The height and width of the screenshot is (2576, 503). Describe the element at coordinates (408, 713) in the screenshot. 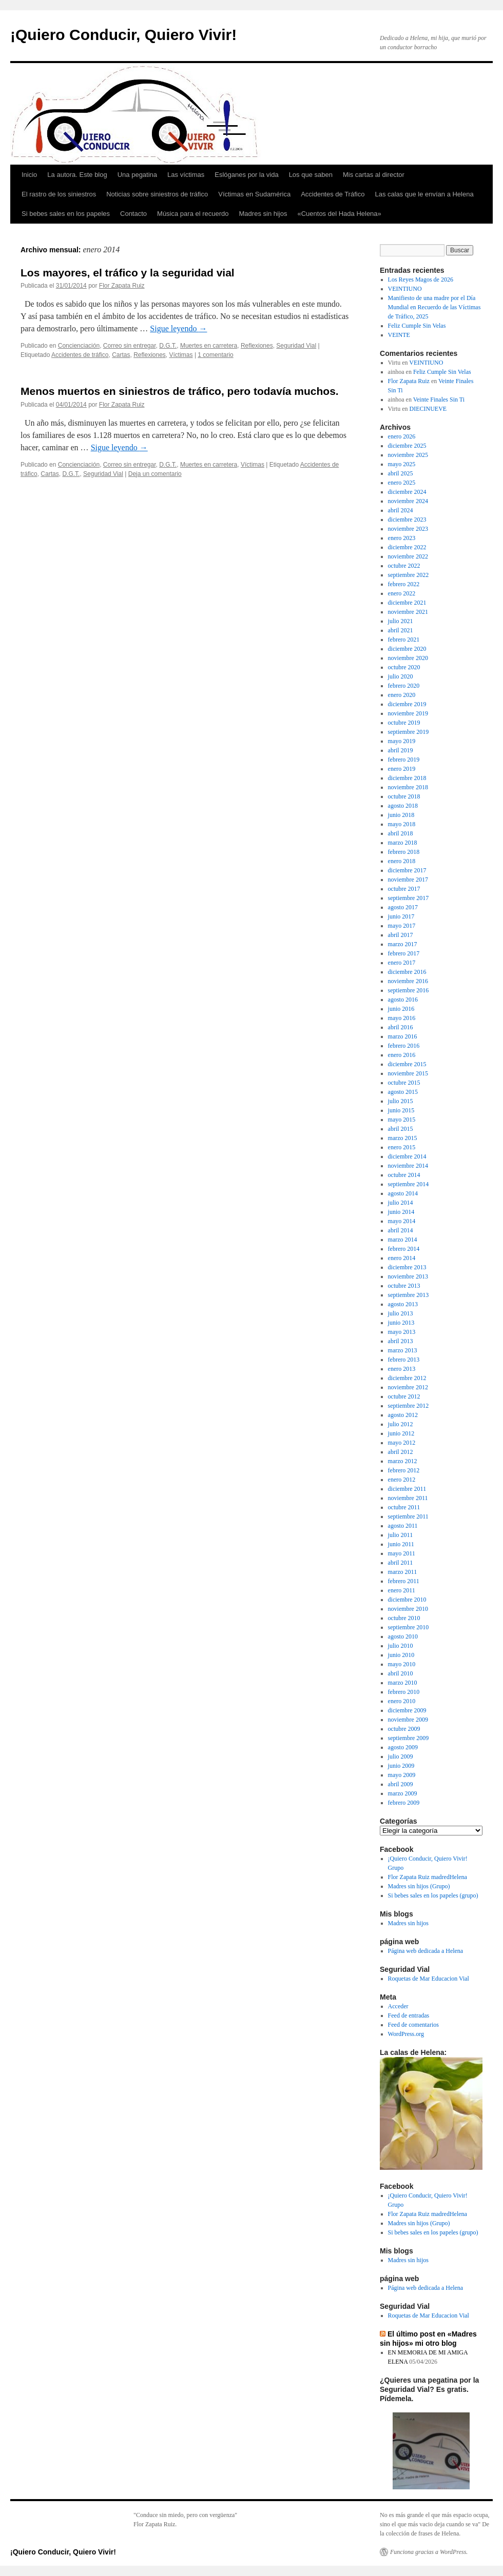

I see `noviembre 2019` at that location.